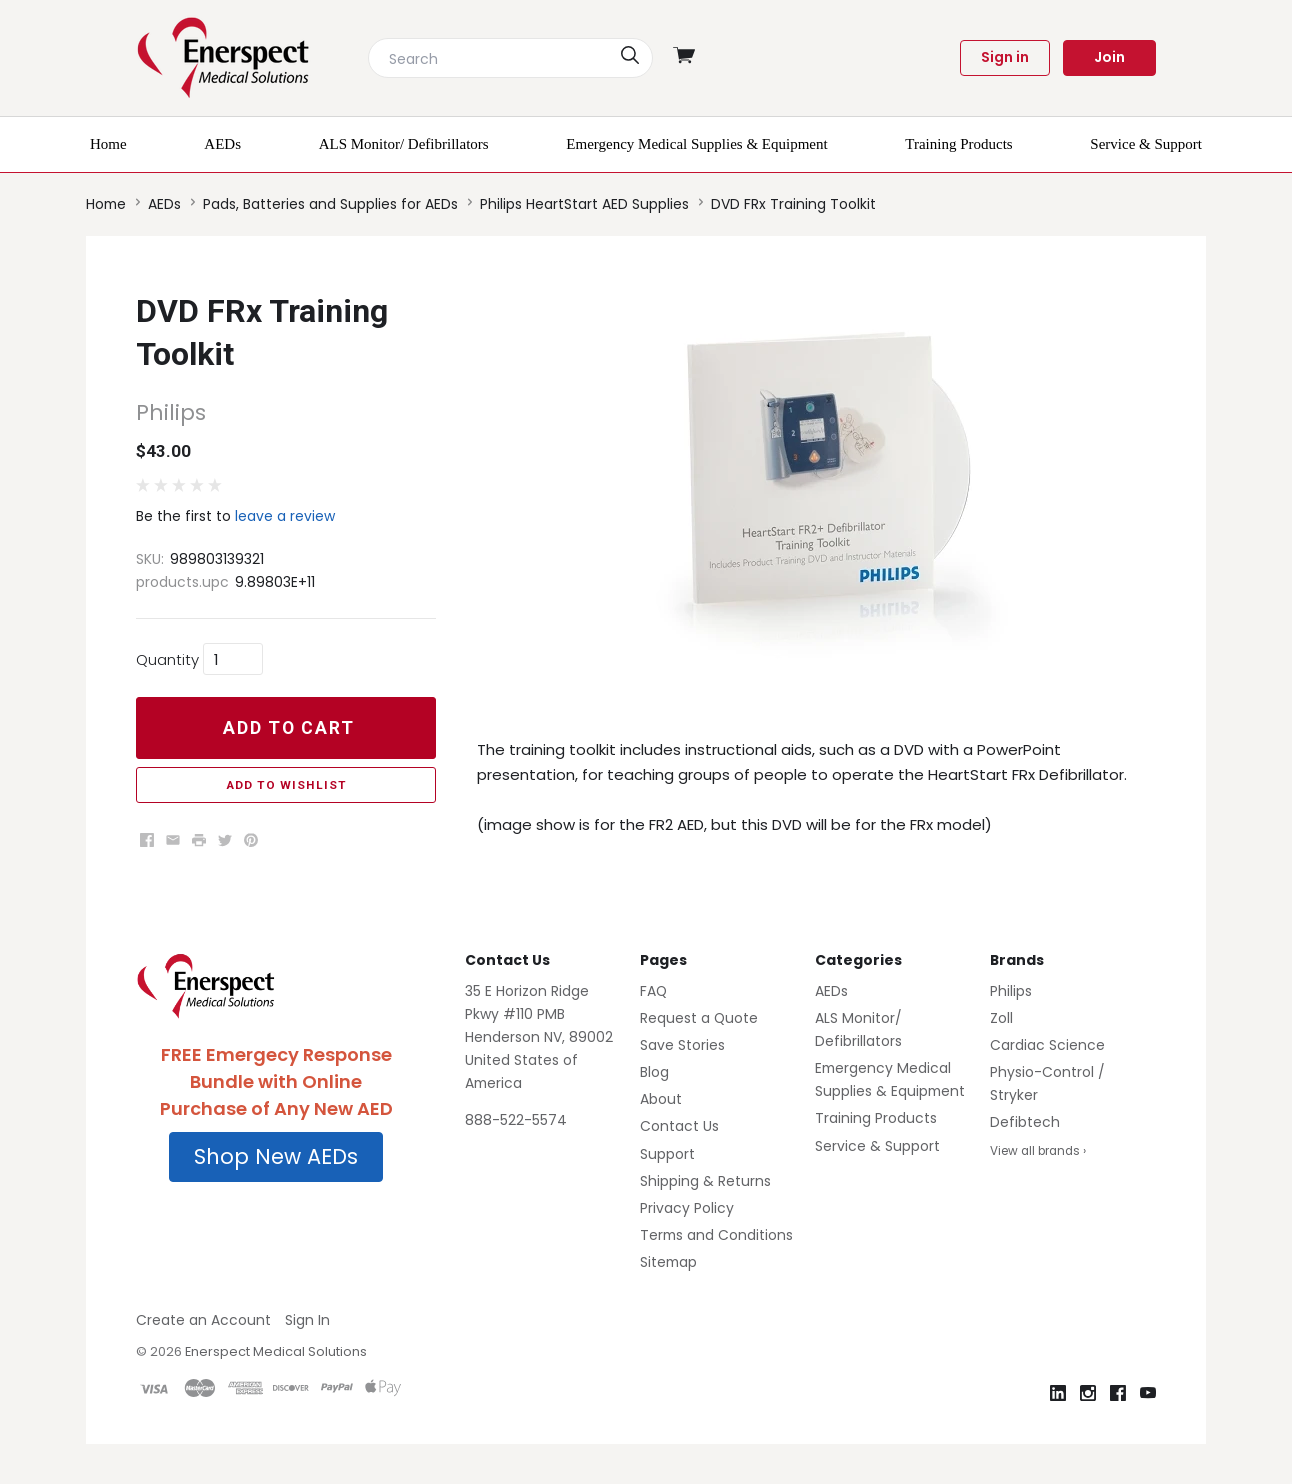  What do you see at coordinates (654, 1072) in the screenshot?
I see `Blog` at bounding box center [654, 1072].